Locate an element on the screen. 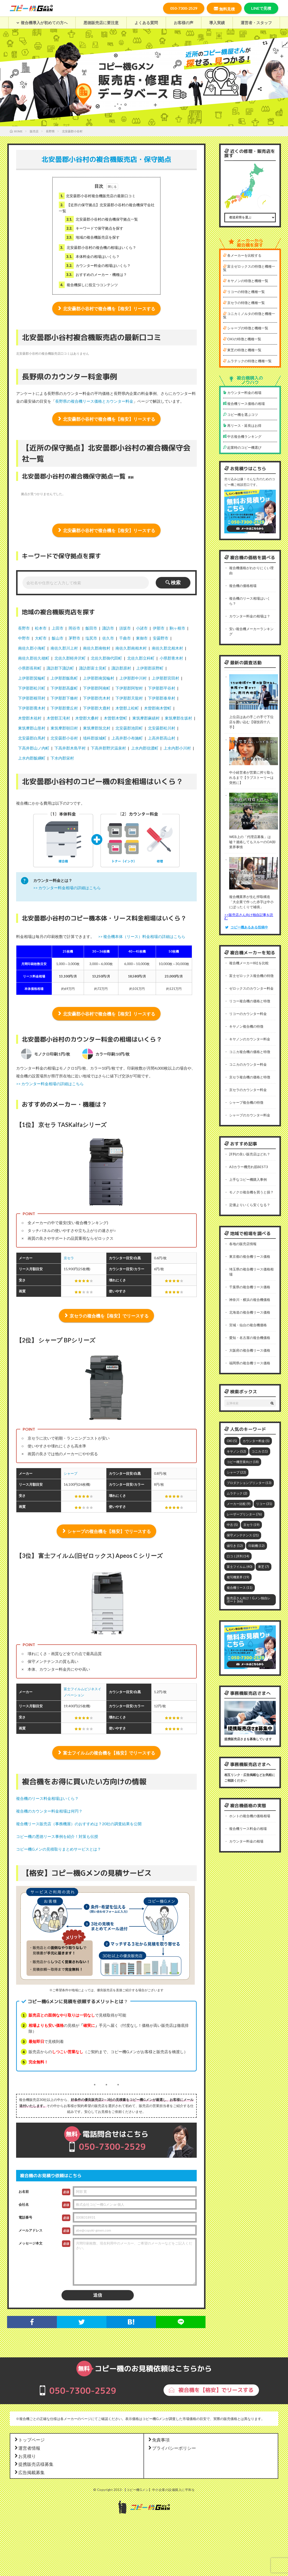  佐久市 is located at coordinates (108, 638).